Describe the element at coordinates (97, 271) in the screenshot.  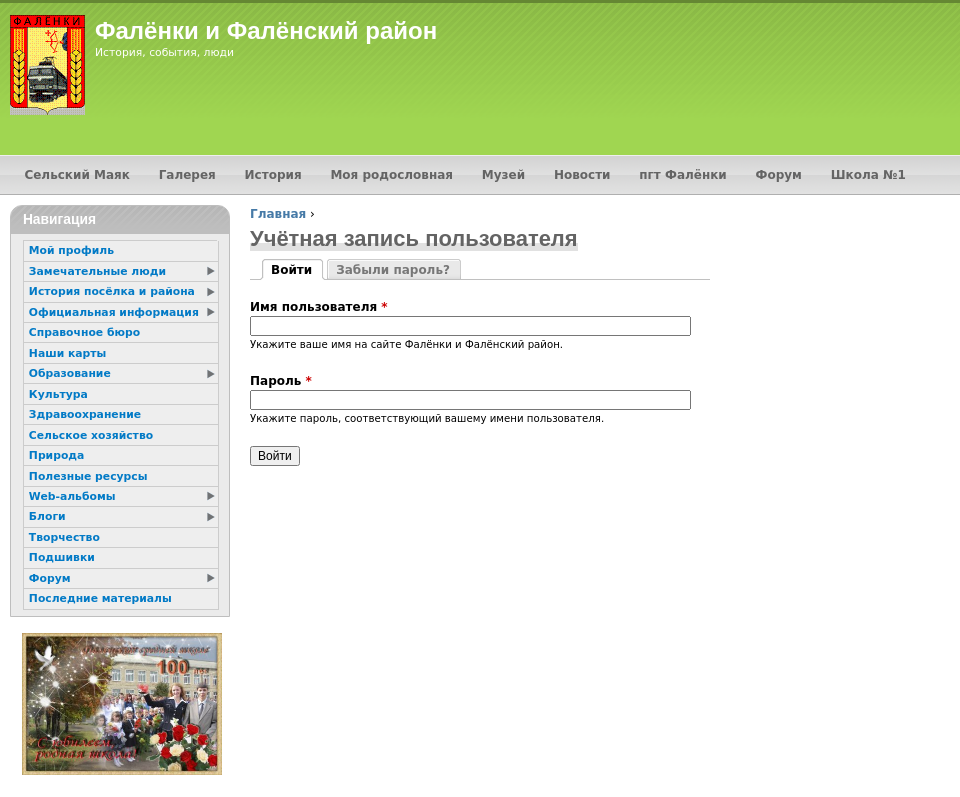
I see `Замечательные люди` at that location.